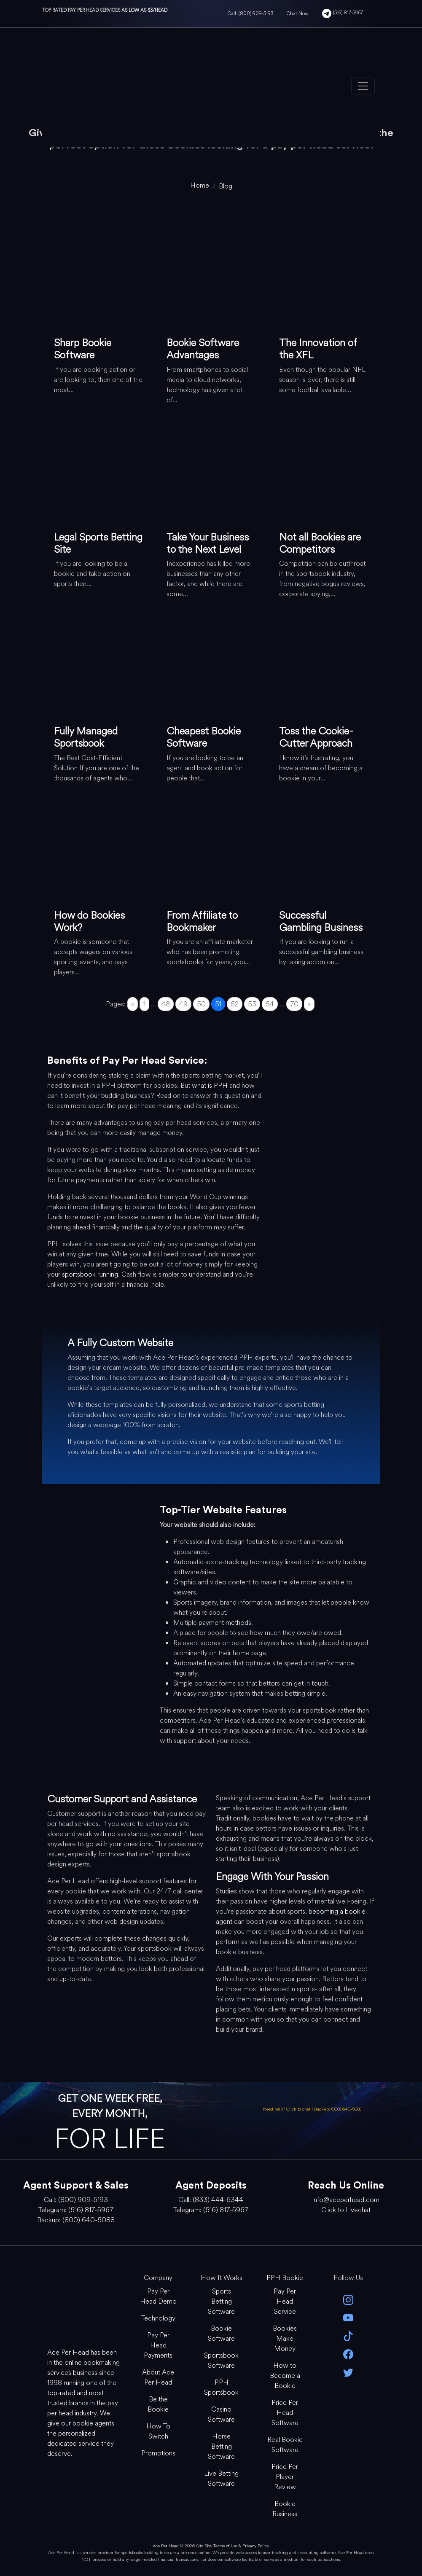 The height and width of the screenshot is (2576, 422). Describe the element at coordinates (221, 2360) in the screenshot. I see `Sportsbook Software` at that location.